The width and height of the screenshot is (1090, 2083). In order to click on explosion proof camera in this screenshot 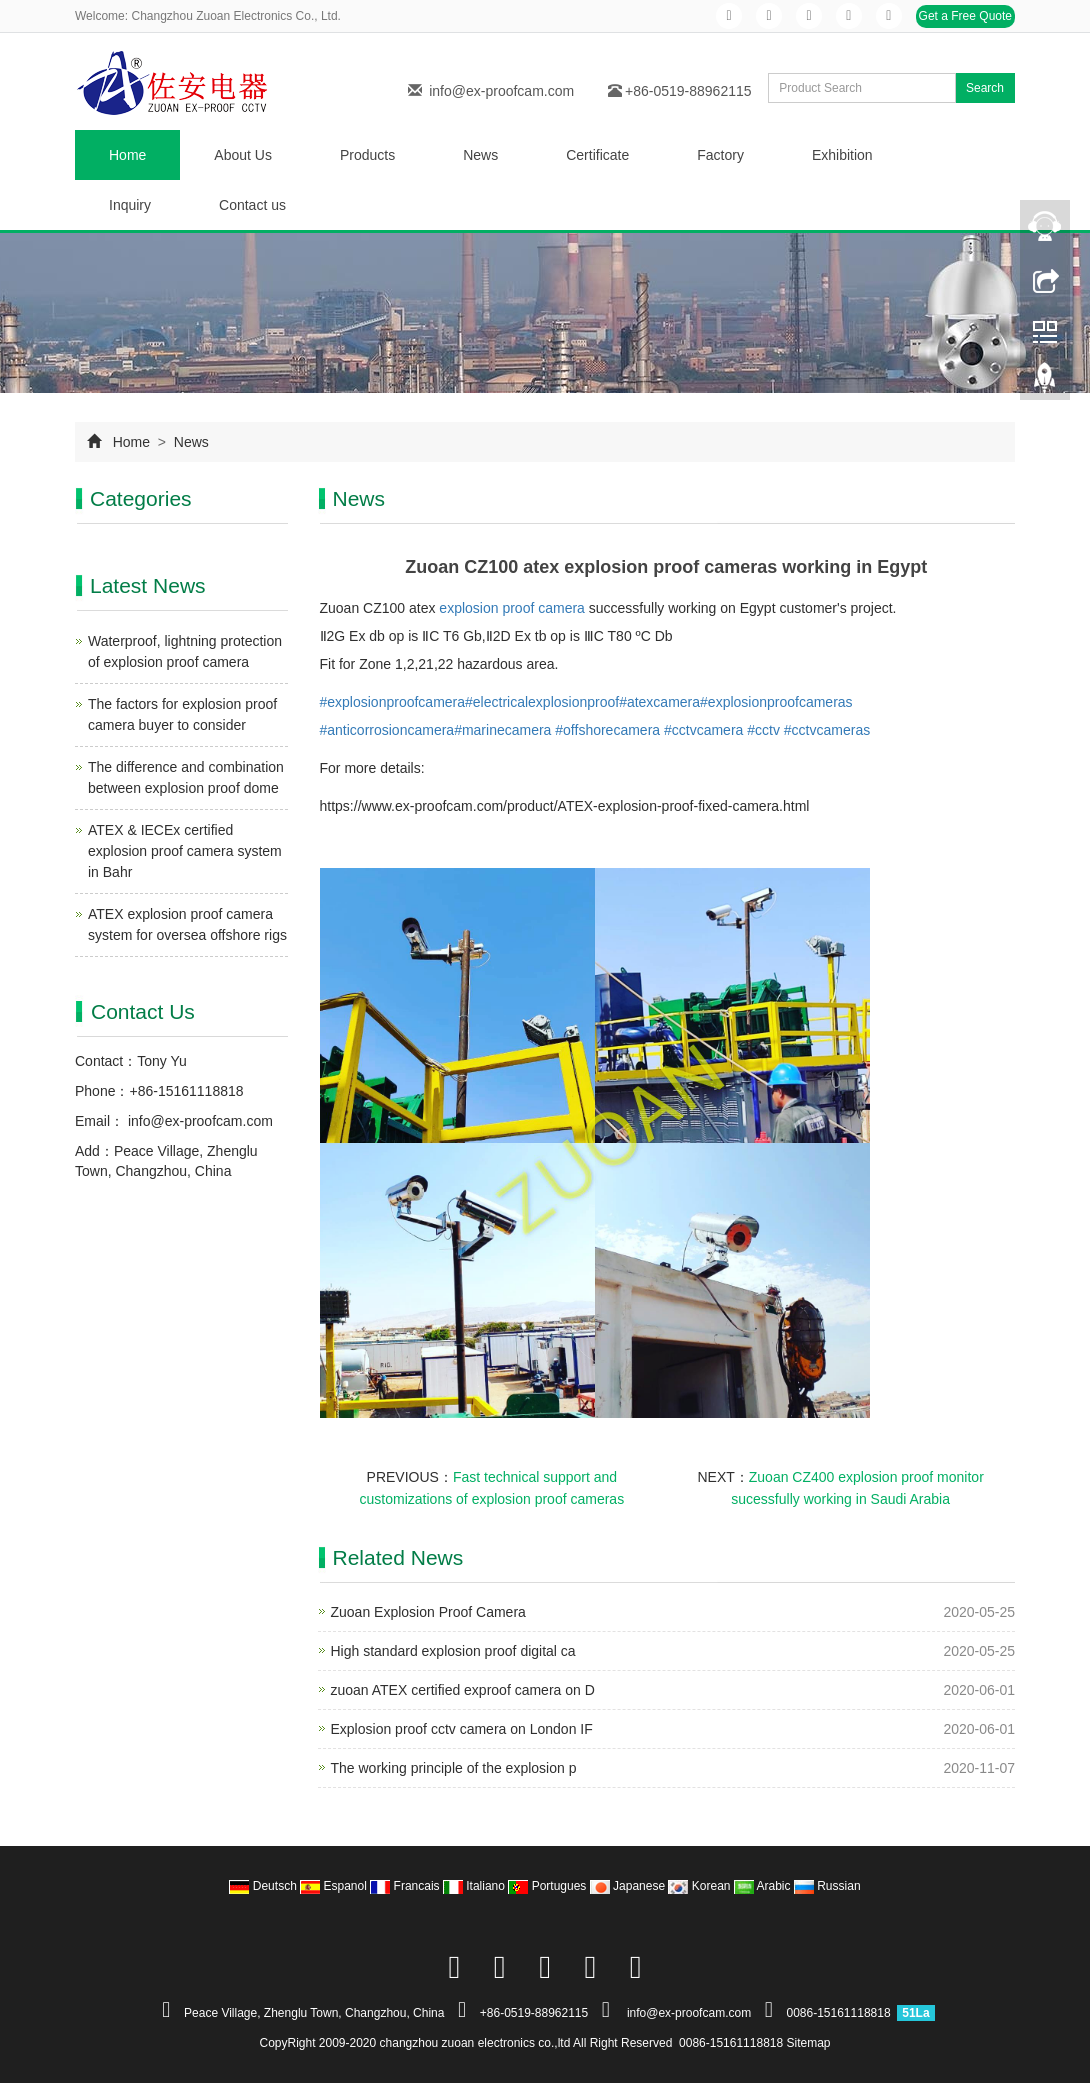, I will do `click(512, 608)`.